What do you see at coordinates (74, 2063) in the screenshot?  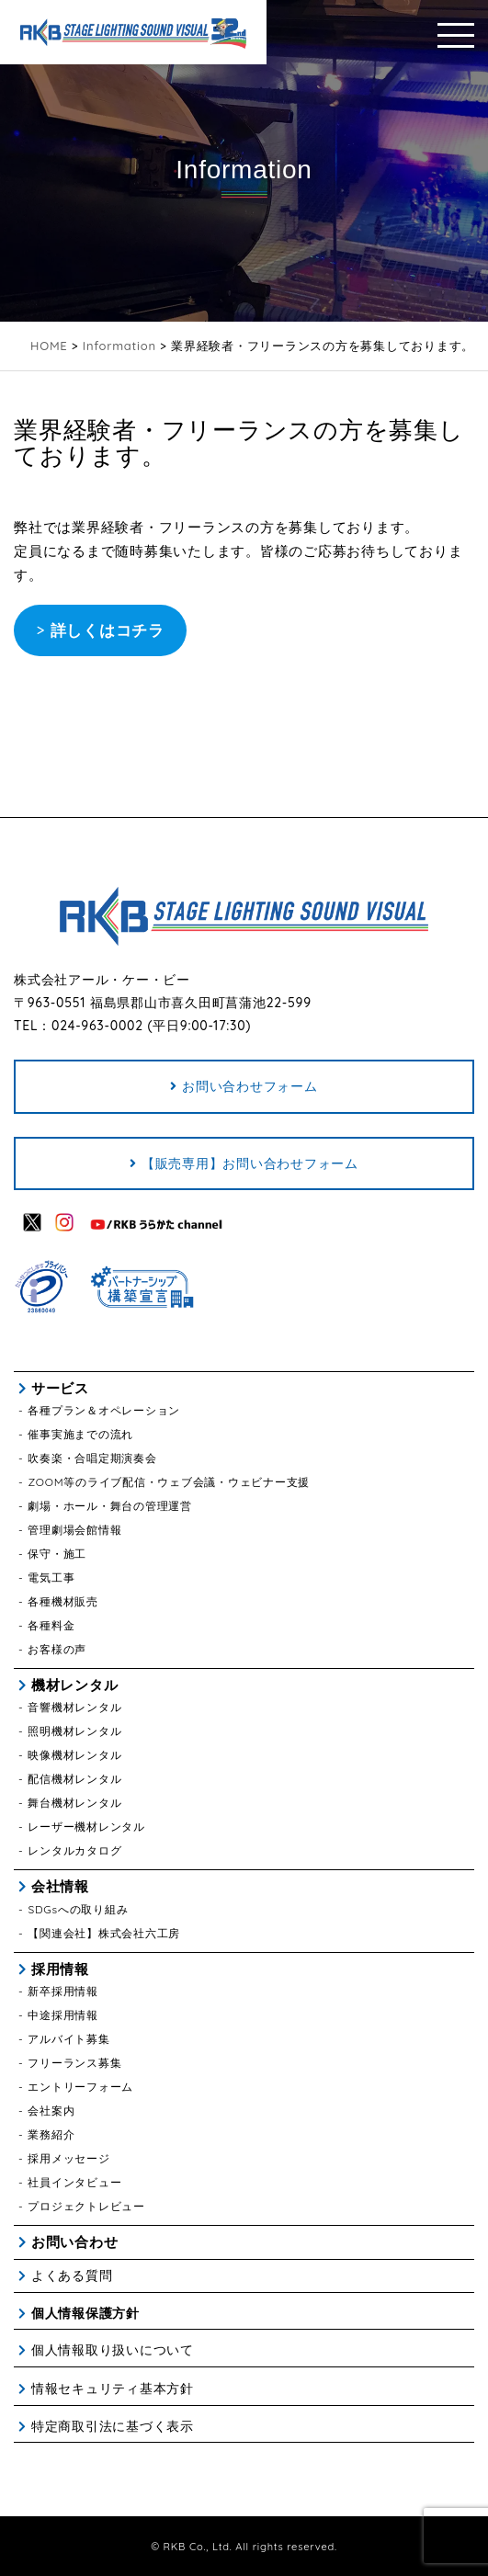 I see `フリーランス募集` at bounding box center [74, 2063].